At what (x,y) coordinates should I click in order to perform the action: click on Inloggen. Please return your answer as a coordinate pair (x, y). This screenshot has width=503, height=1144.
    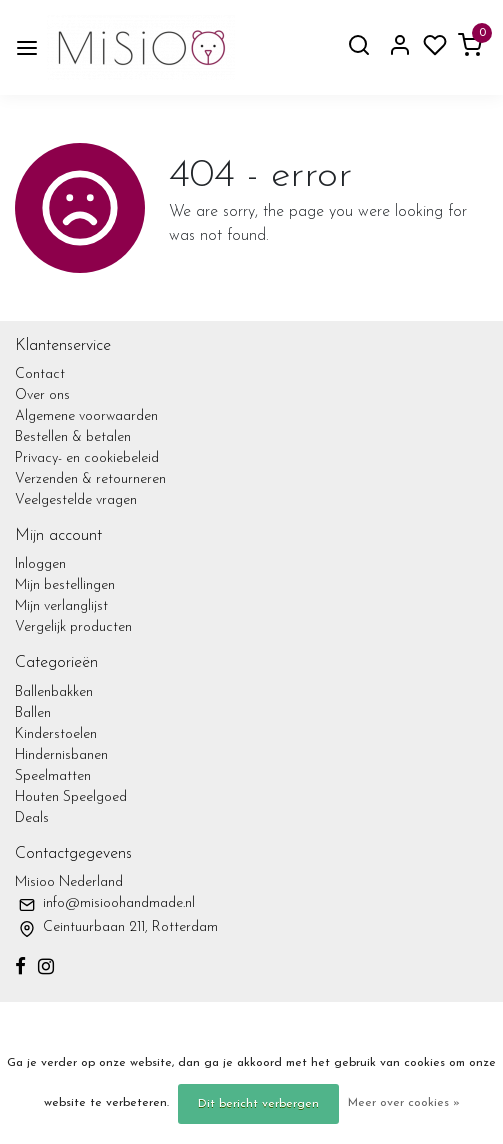
    Looking at the image, I should click on (40, 564).